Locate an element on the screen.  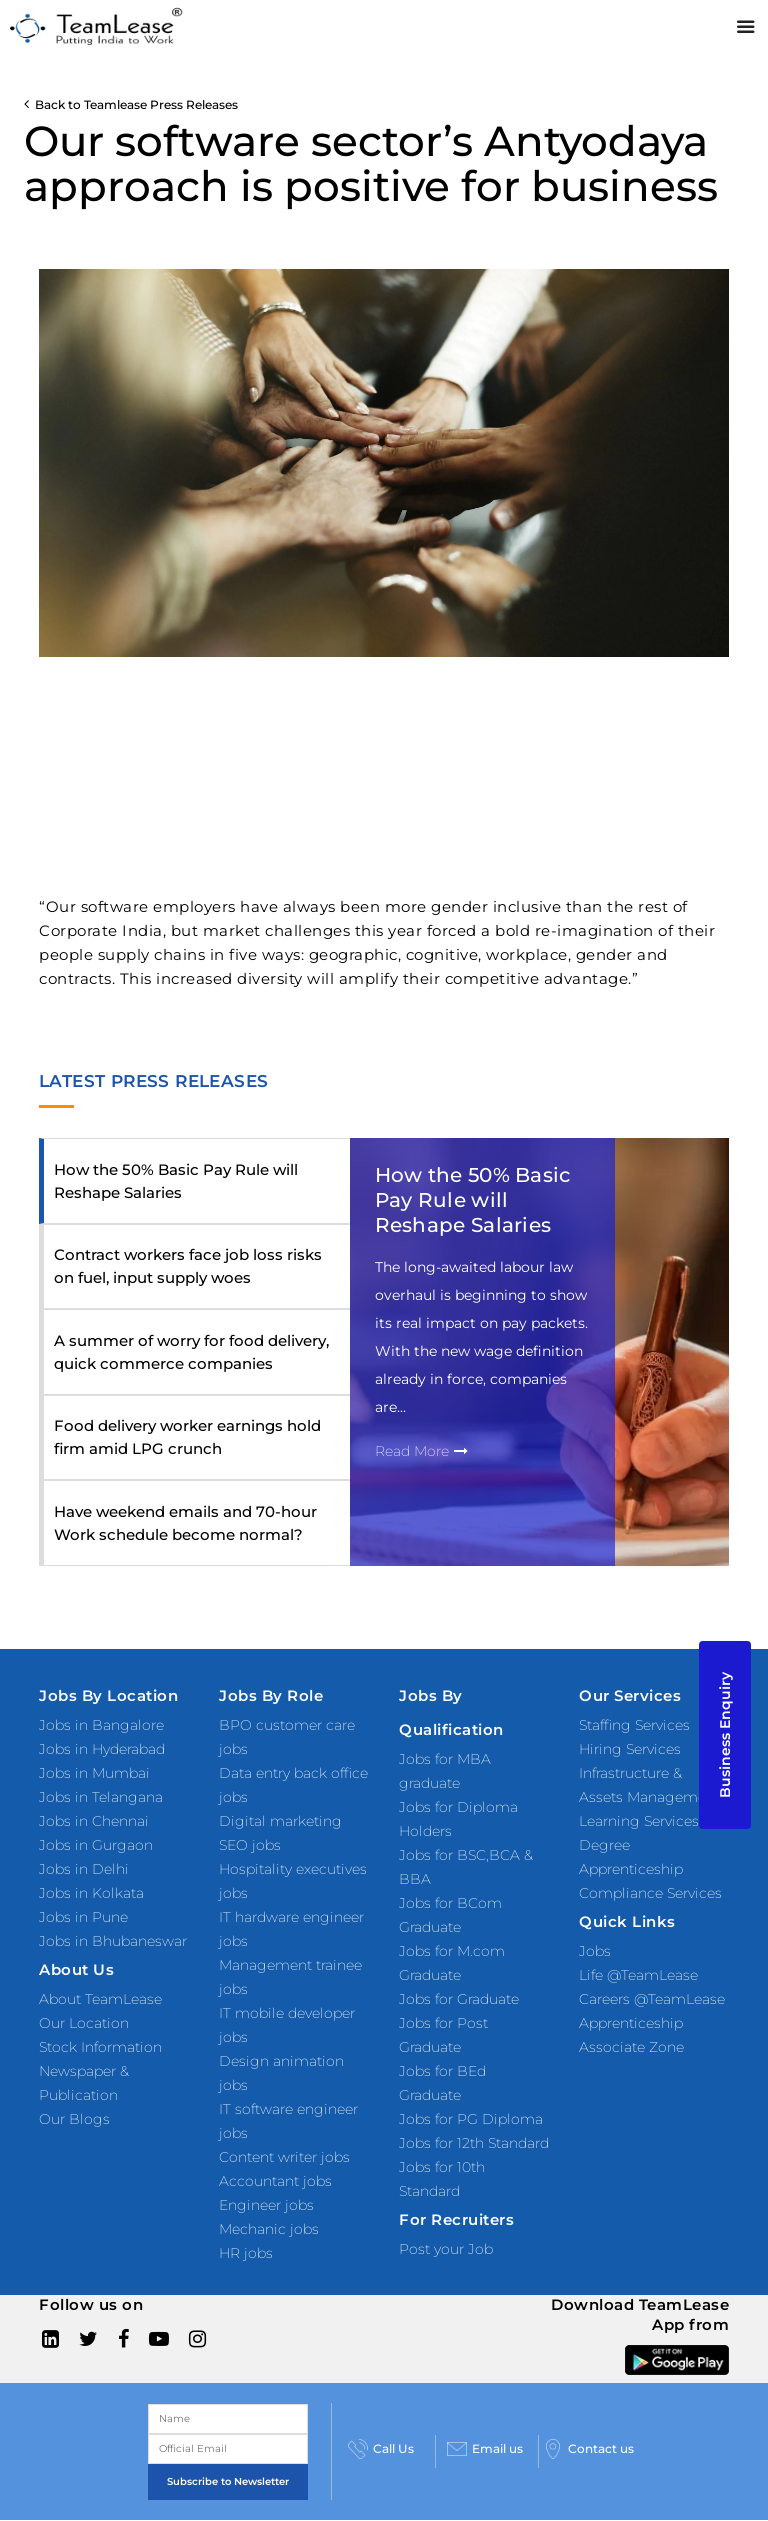
Jobs in Hyderabad is located at coordinates (102, 1749).